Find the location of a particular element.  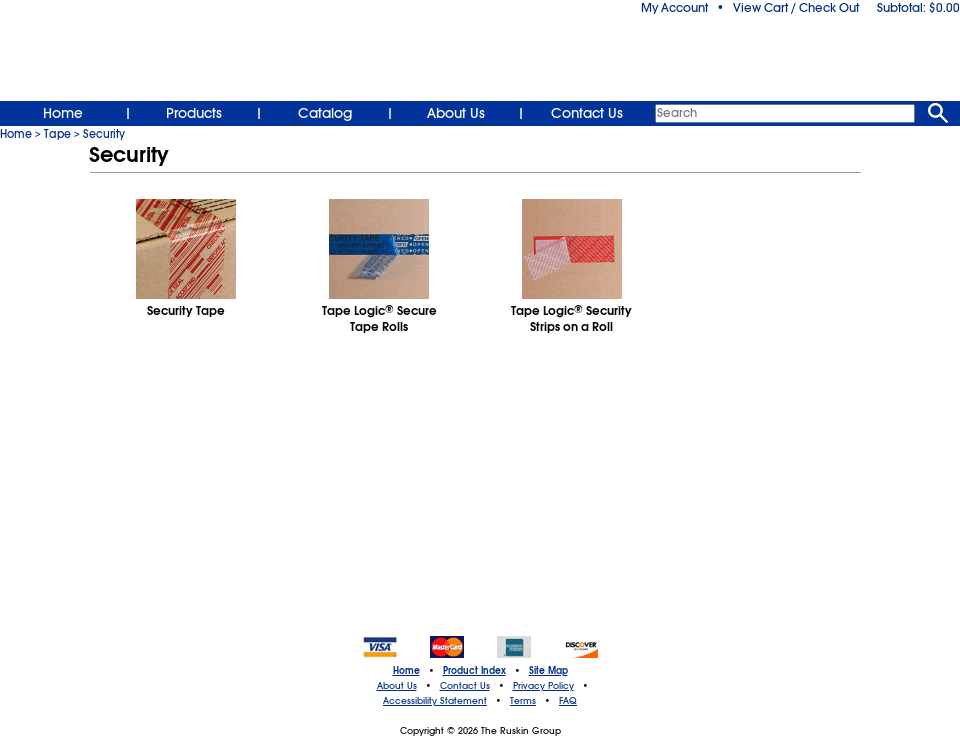

About Us is located at coordinates (456, 113).